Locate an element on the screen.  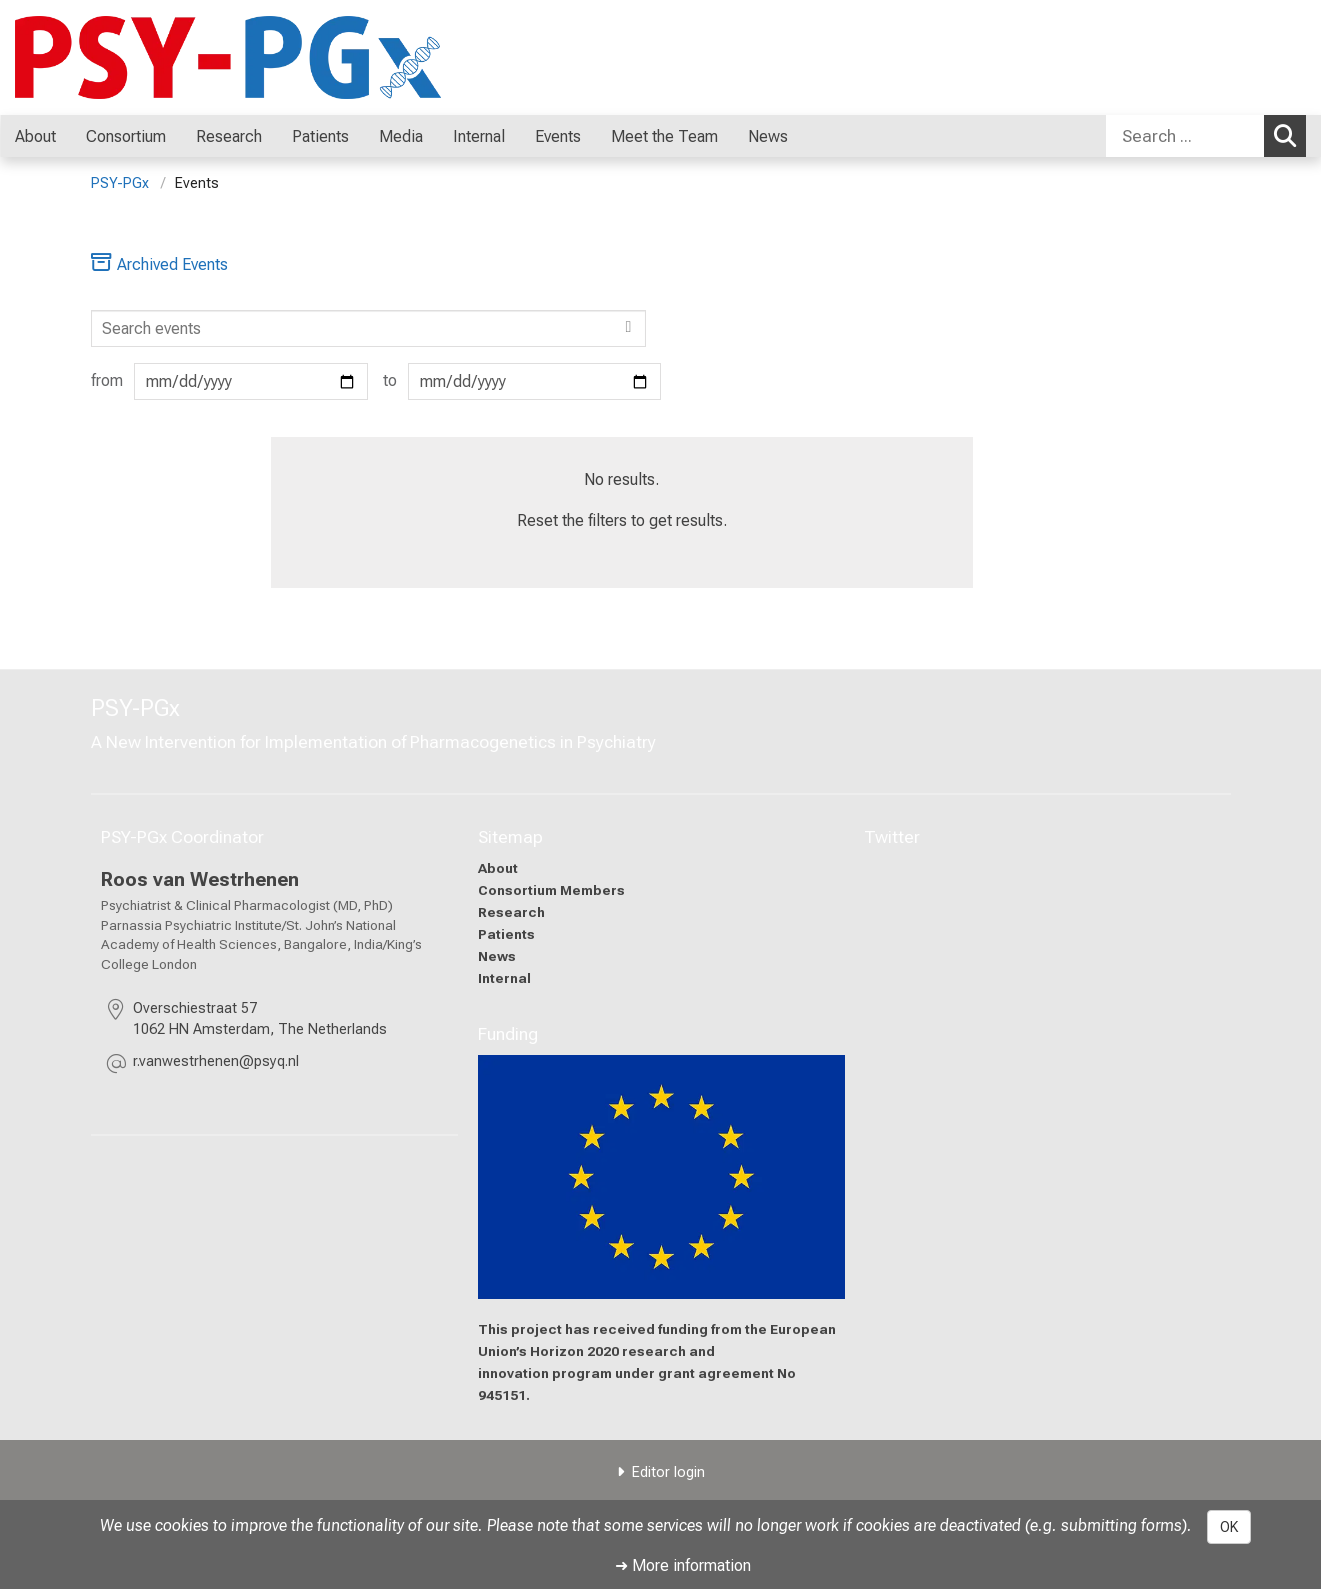
Archived Events is located at coordinates (159, 264).